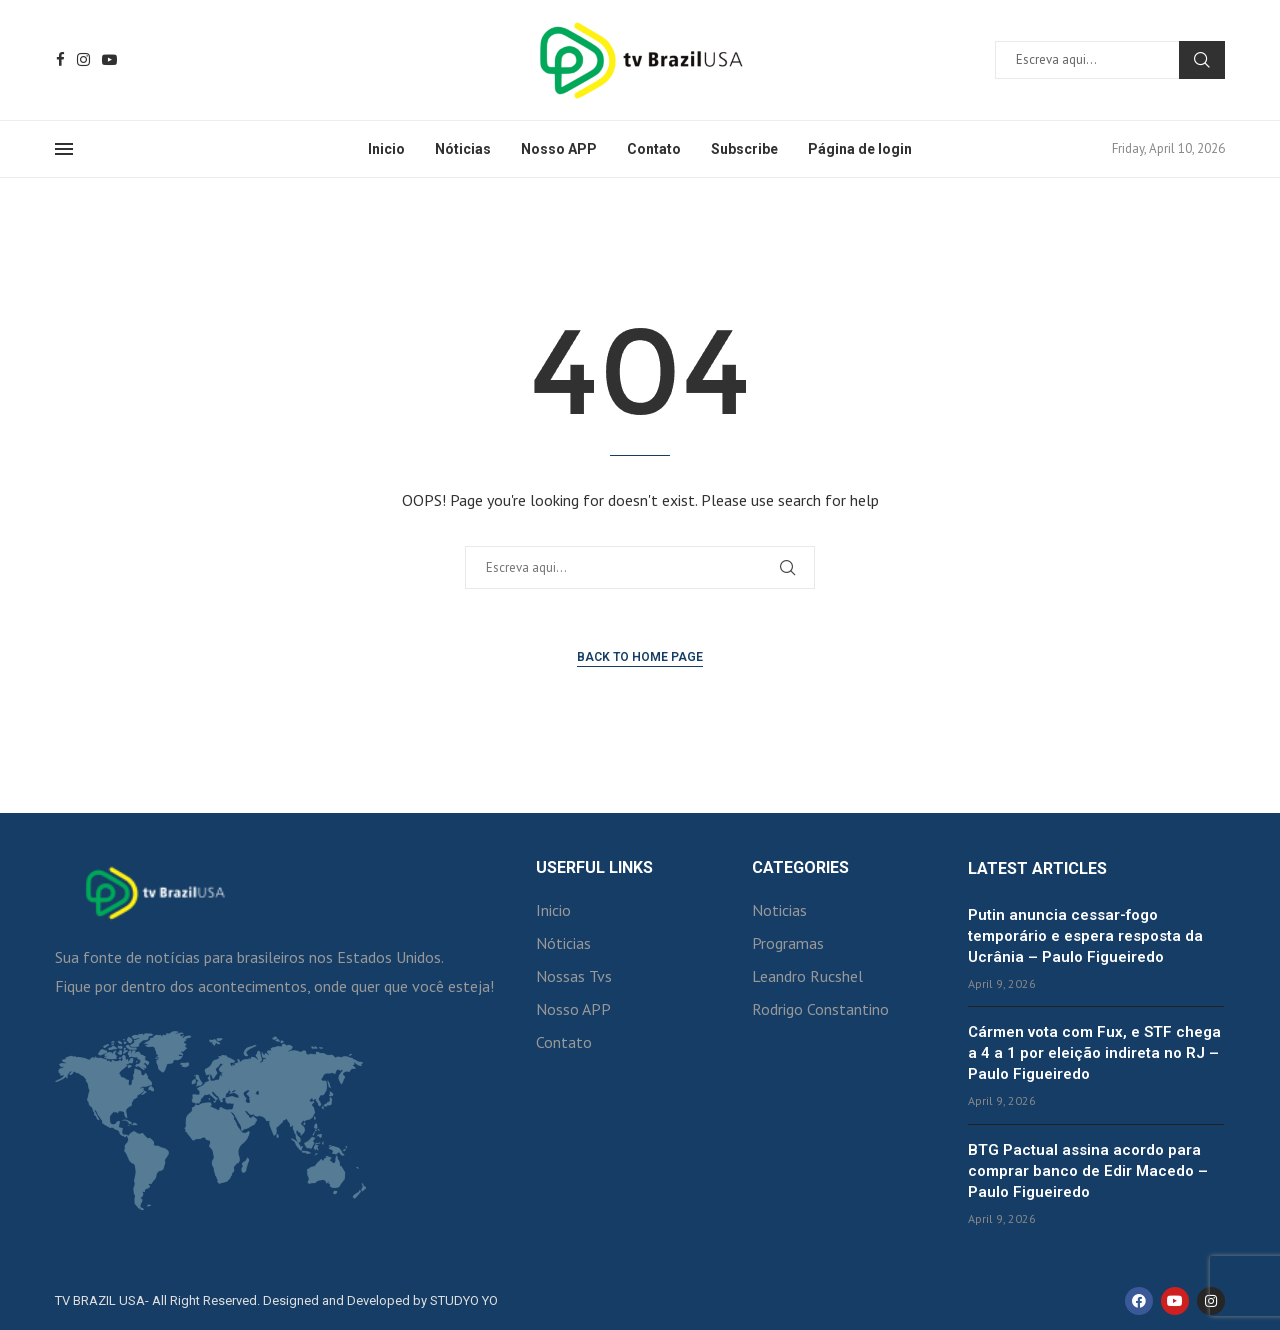 The image size is (1280, 1330). Describe the element at coordinates (1085, 936) in the screenshot. I see `Putin anuncia cessar-fogo temporário e espera resposta da Ucrânia – Paulo Figueiredo` at that location.